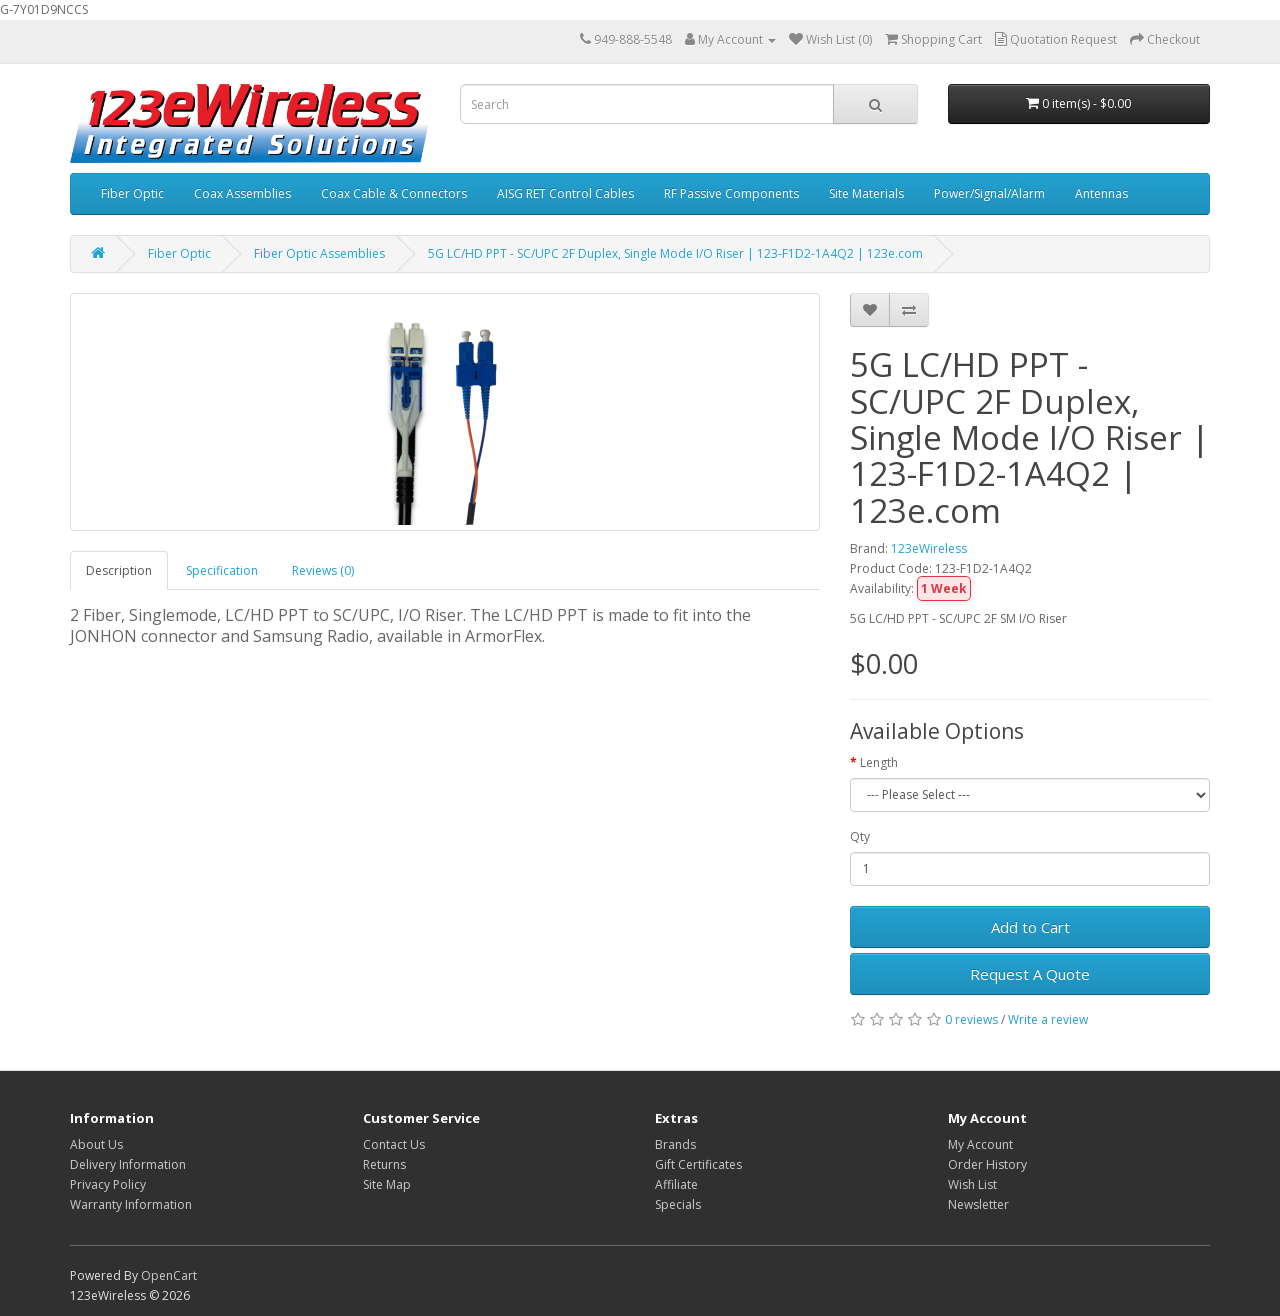 This screenshot has width=1280, height=1316. Describe the element at coordinates (675, 1144) in the screenshot. I see `Brands` at that location.